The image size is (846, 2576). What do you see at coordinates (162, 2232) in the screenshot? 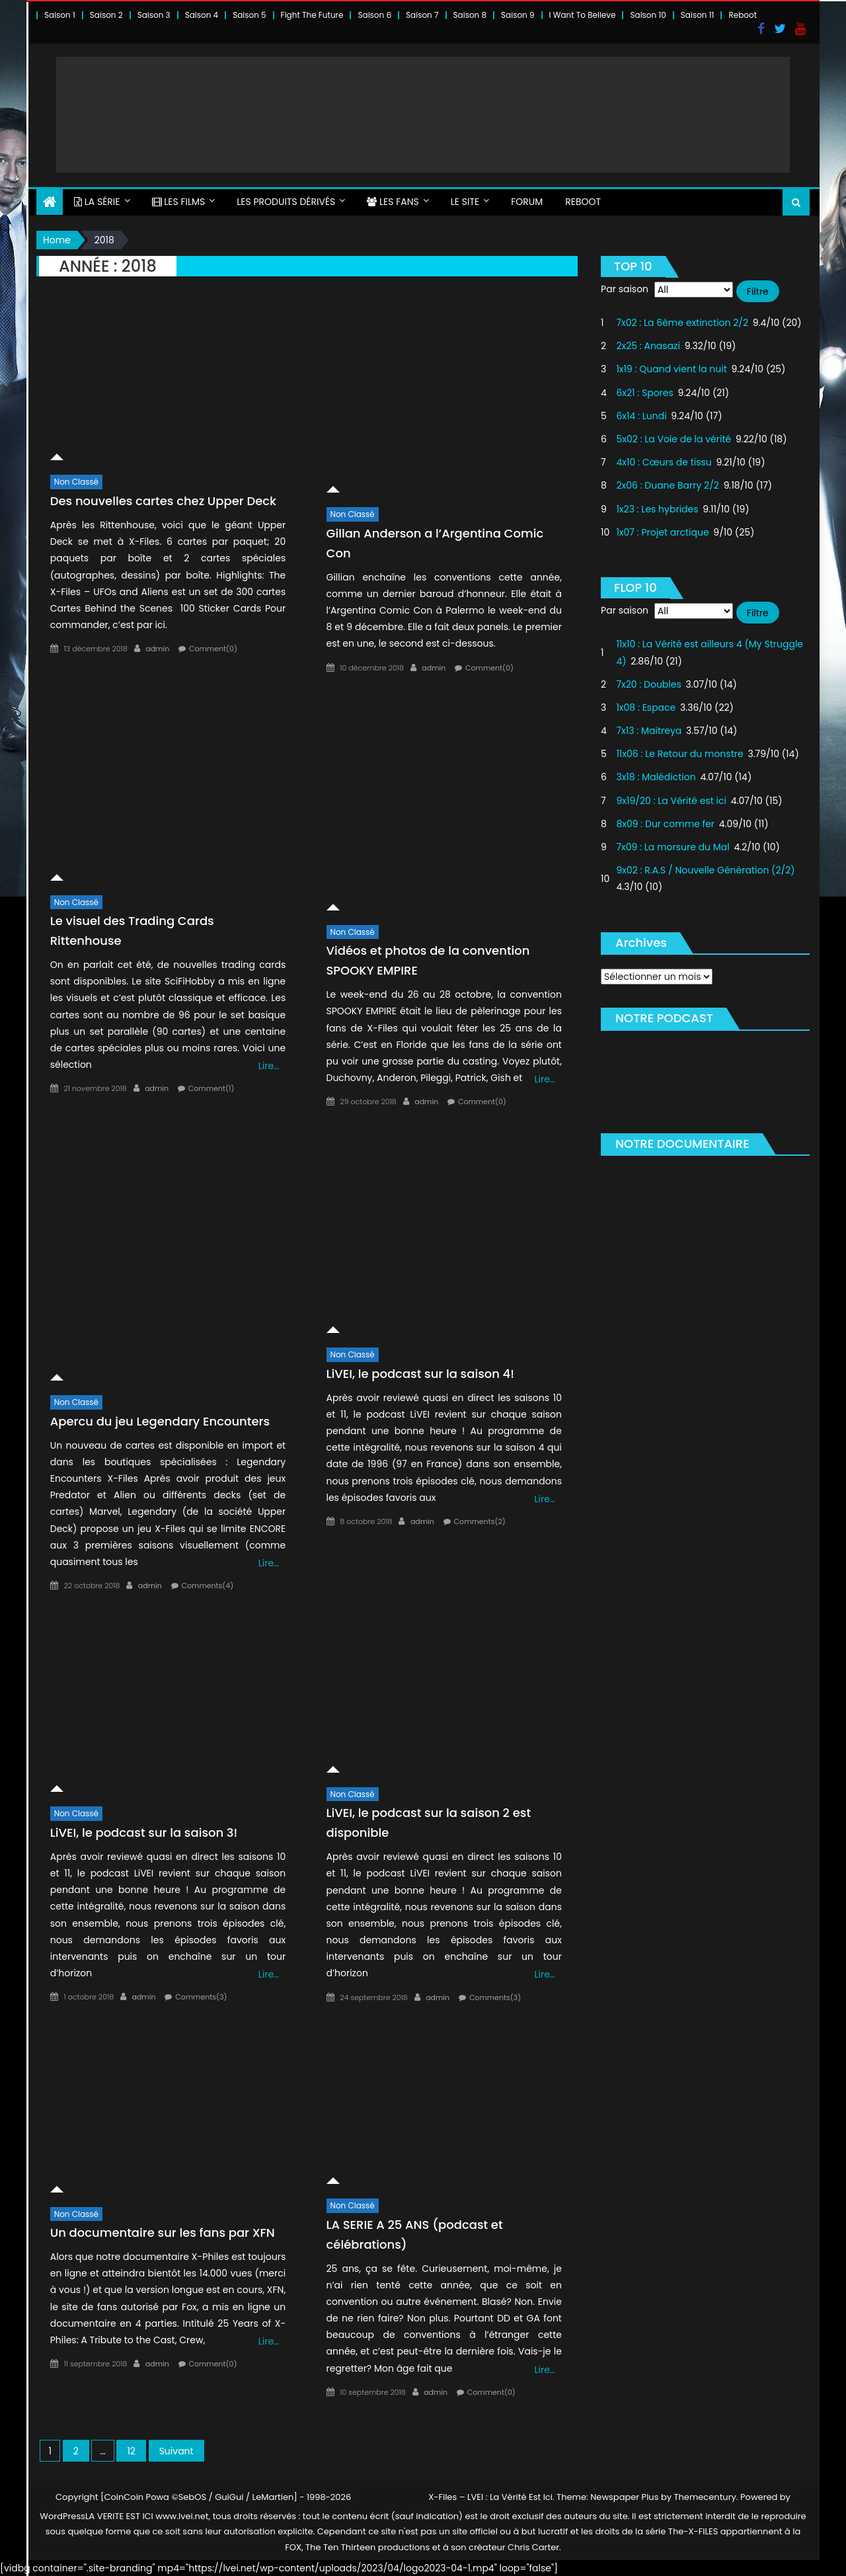
I see `Un documentaire sur les fans par XFN` at bounding box center [162, 2232].